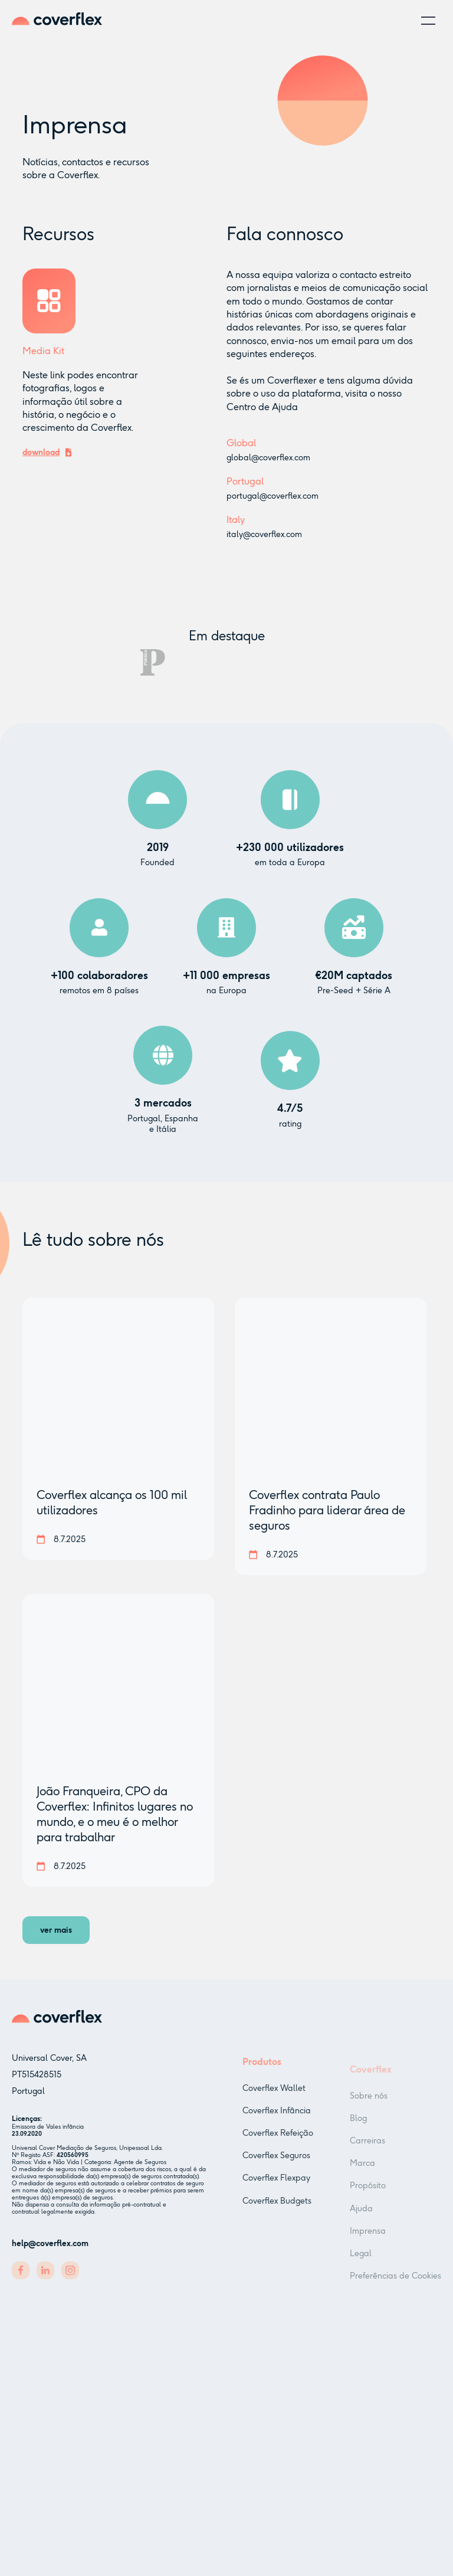 The image size is (453, 2576). What do you see at coordinates (276, 2215) in the screenshot?
I see `Coverflex Budgets` at bounding box center [276, 2215].